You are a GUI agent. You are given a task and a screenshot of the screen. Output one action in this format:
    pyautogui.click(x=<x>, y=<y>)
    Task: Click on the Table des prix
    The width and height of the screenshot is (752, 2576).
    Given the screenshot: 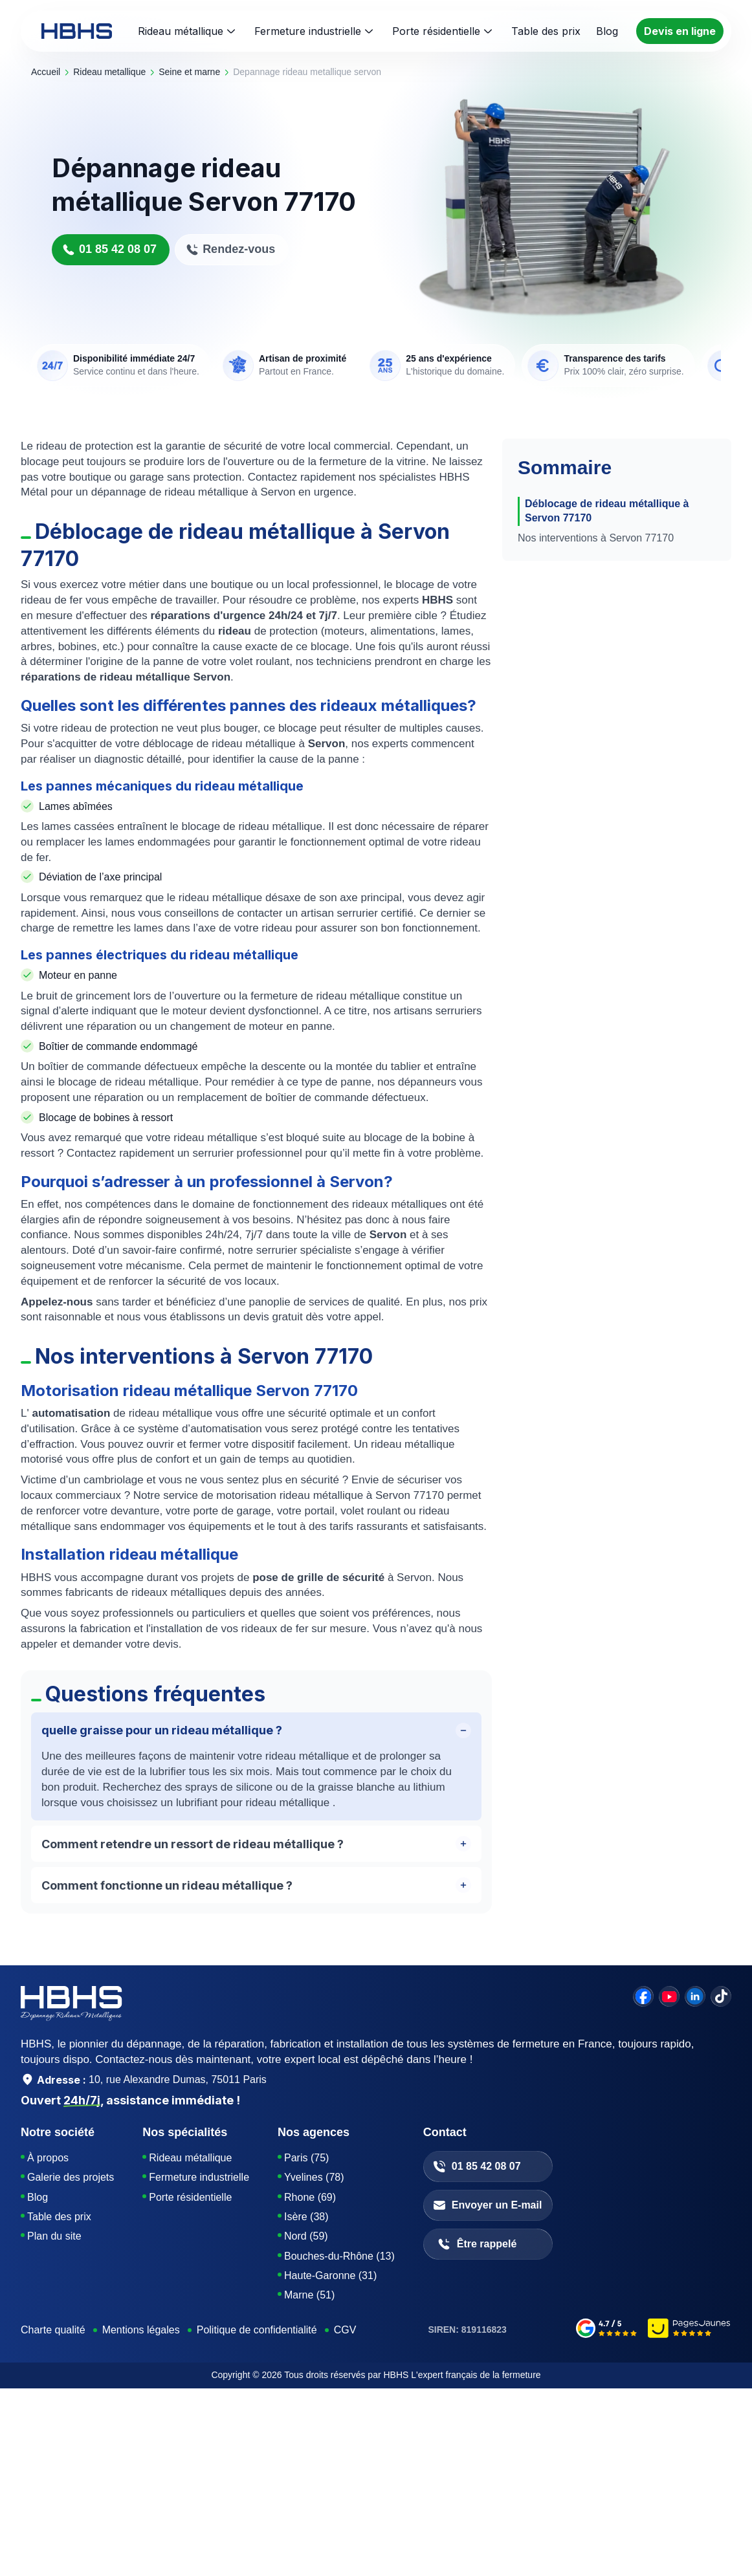 What is the action you would take?
    pyautogui.click(x=59, y=2216)
    